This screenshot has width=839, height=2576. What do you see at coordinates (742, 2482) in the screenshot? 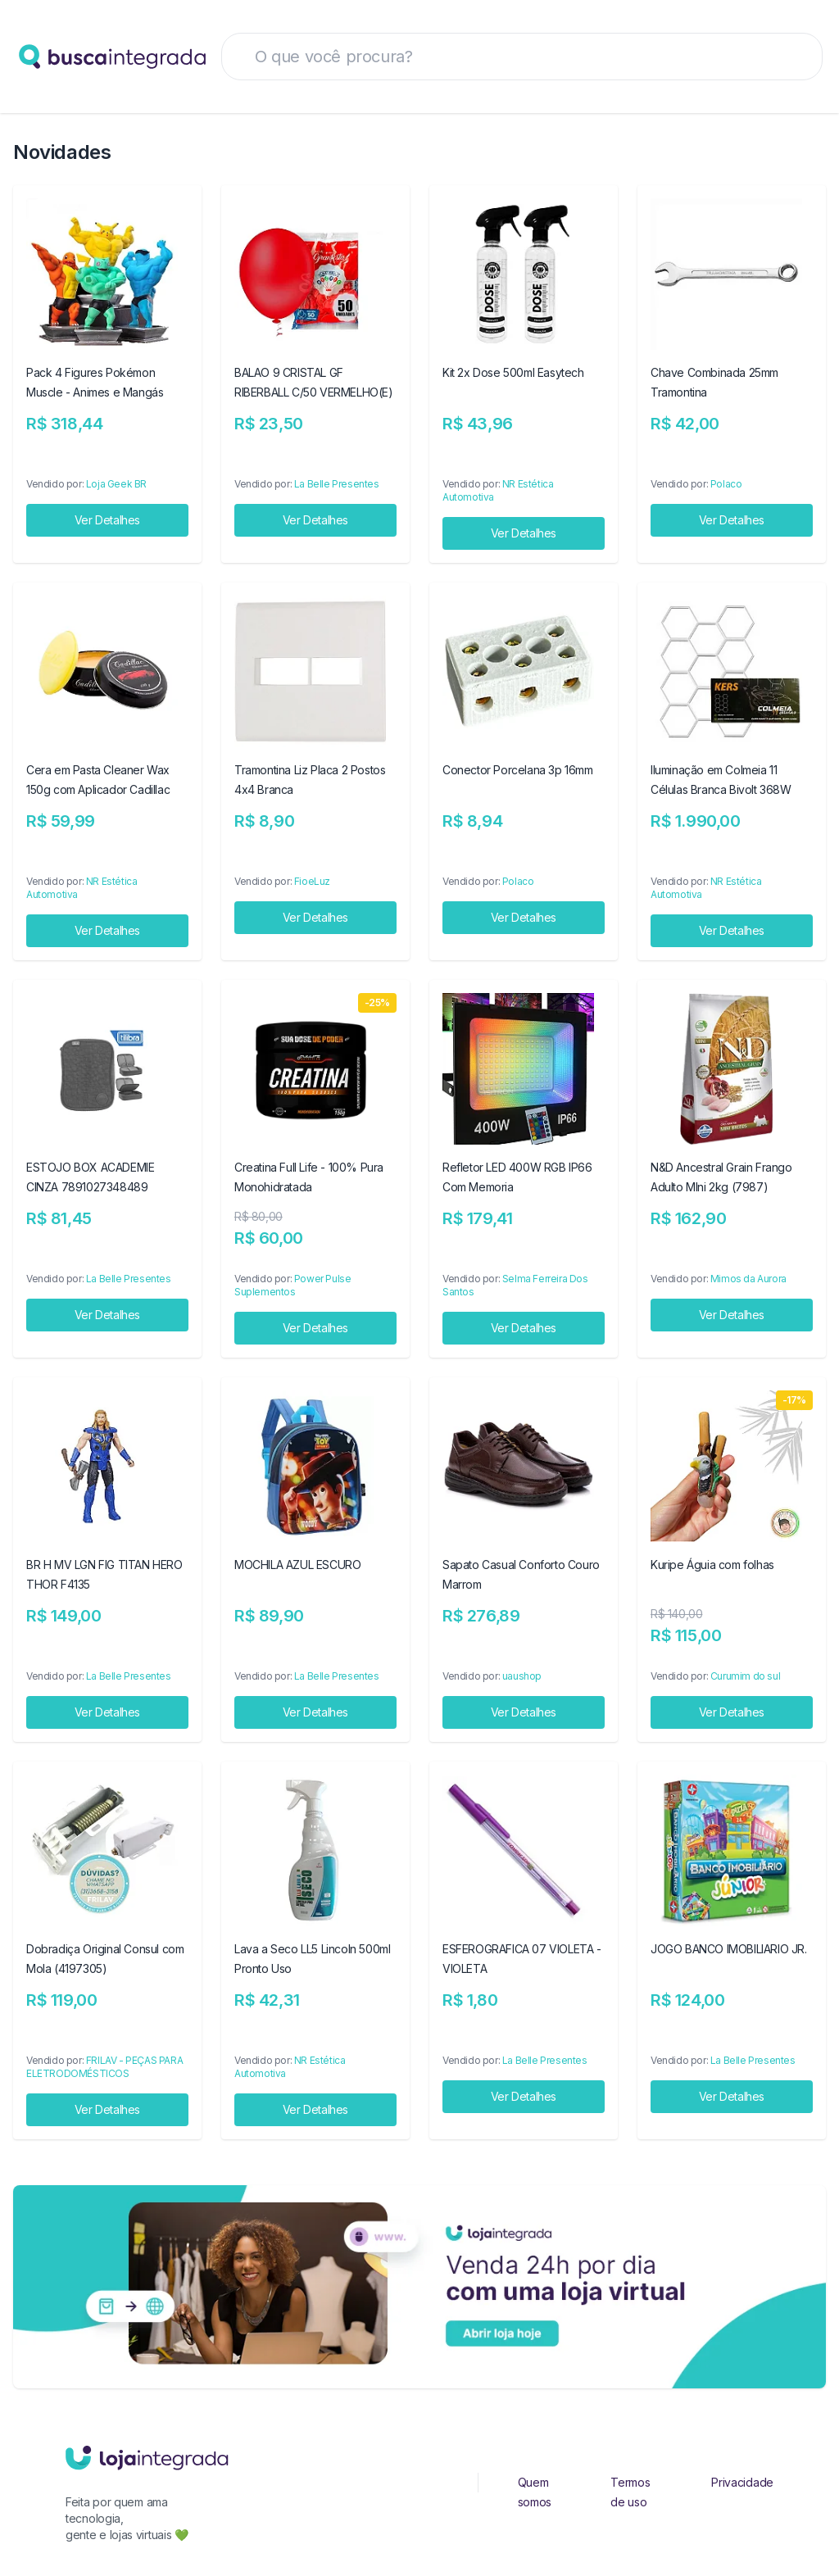
I see `Privacidade` at bounding box center [742, 2482].